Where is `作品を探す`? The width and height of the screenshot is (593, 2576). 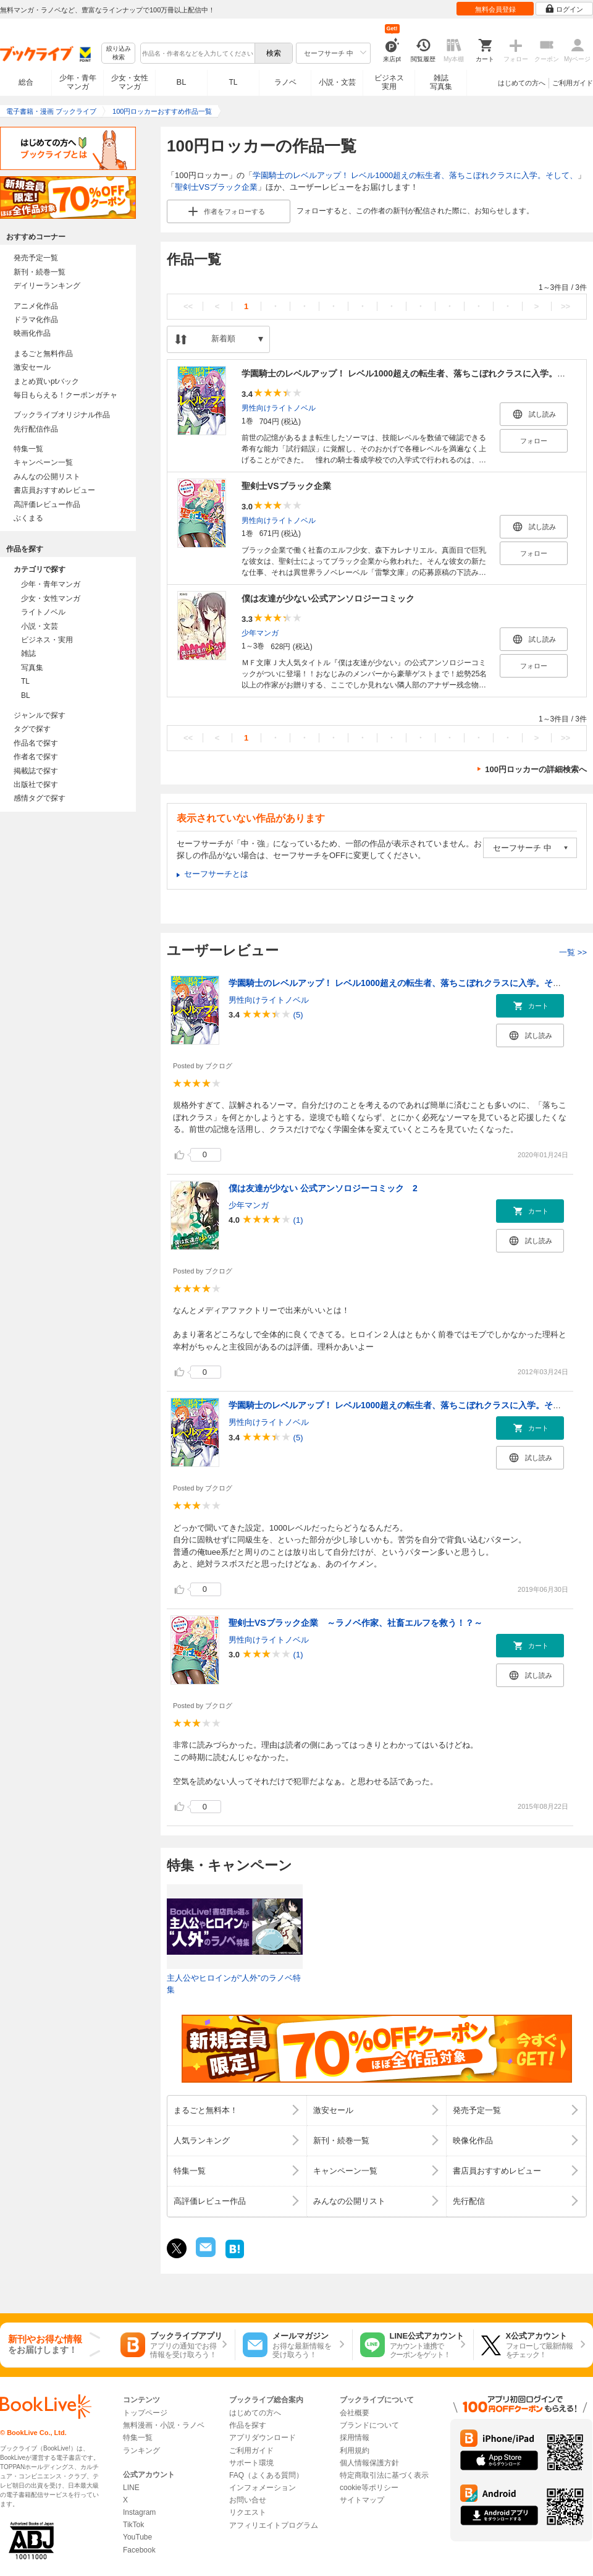
作品を探す is located at coordinates (247, 2425).